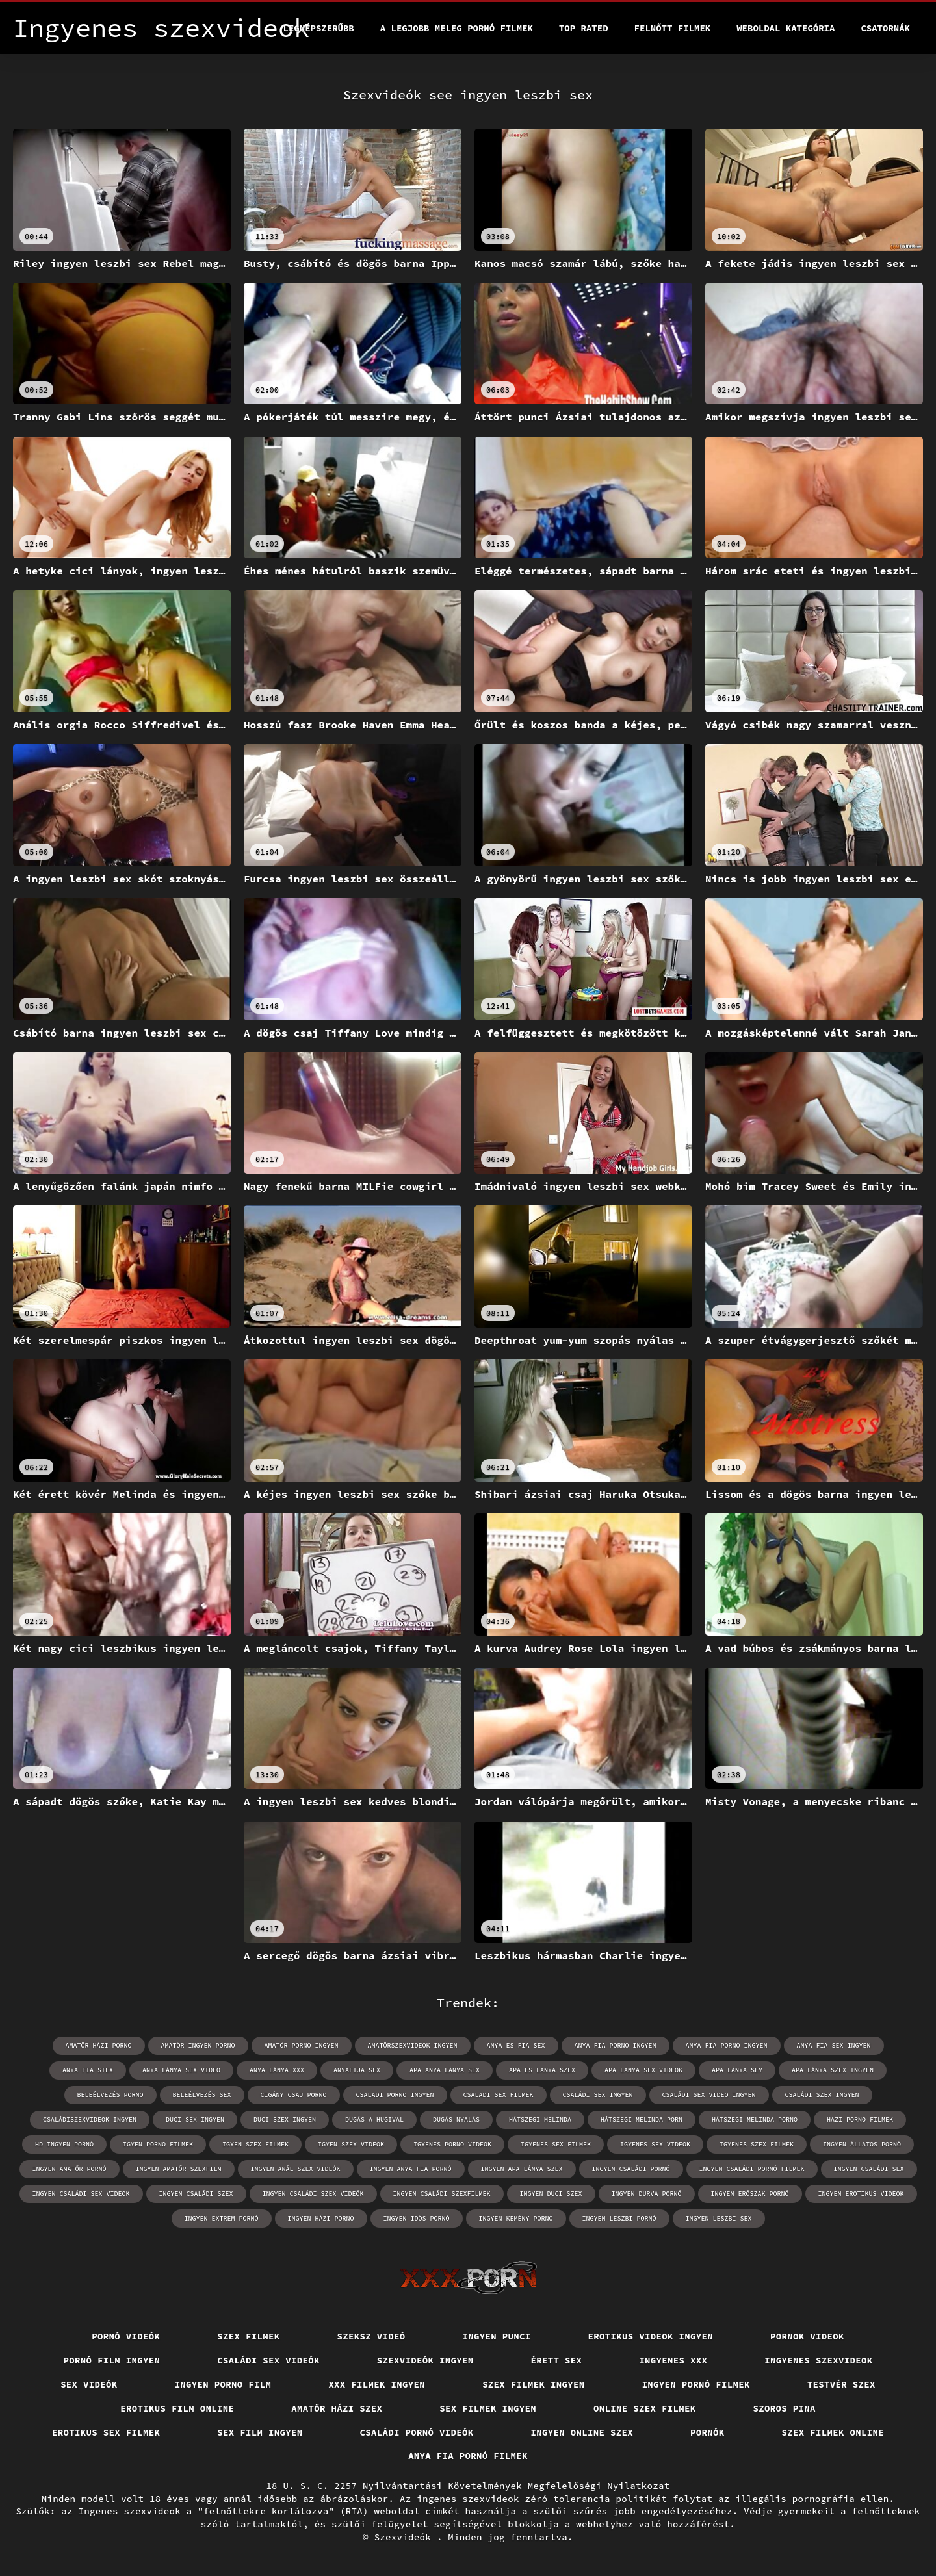  Describe the element at coordinates (750, 2193) in the screenshot. I see `ingyen erőszak pornó` at that location.